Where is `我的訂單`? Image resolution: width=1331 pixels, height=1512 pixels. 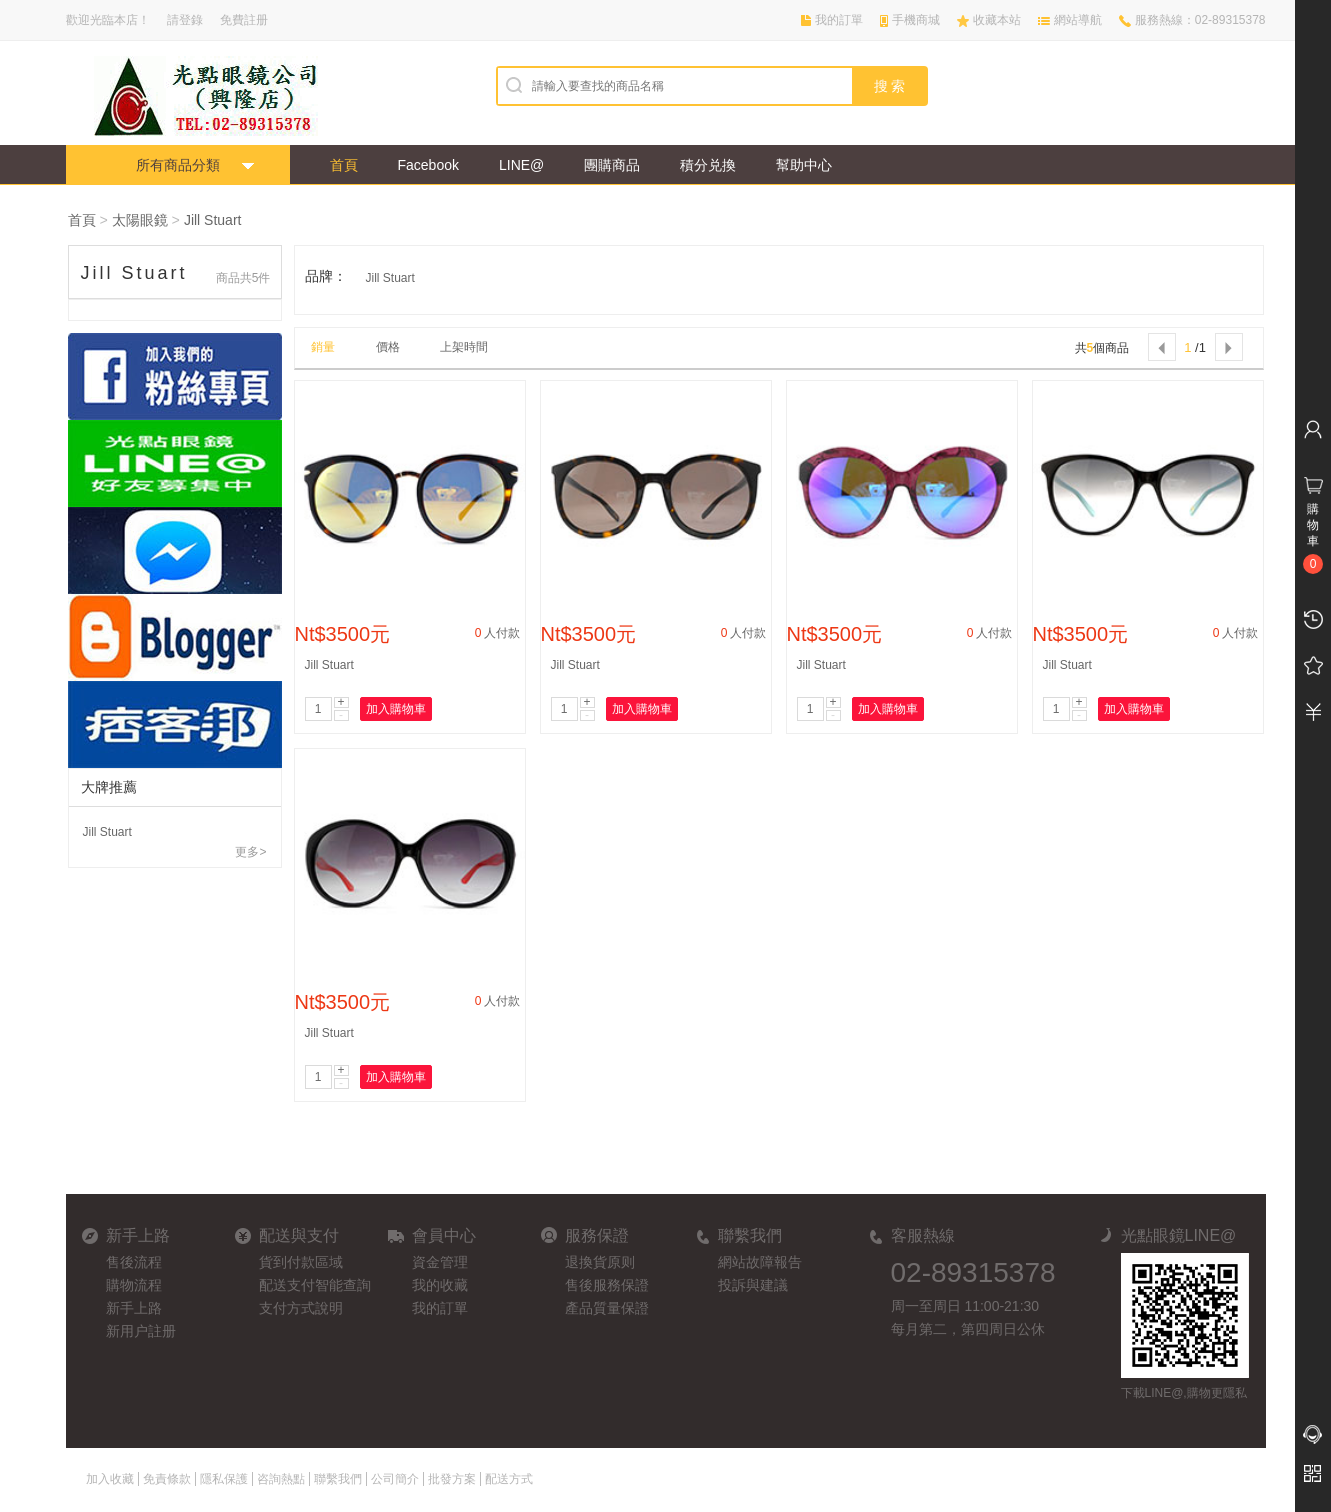 我的訂單 is located at coordinates (839, 20).